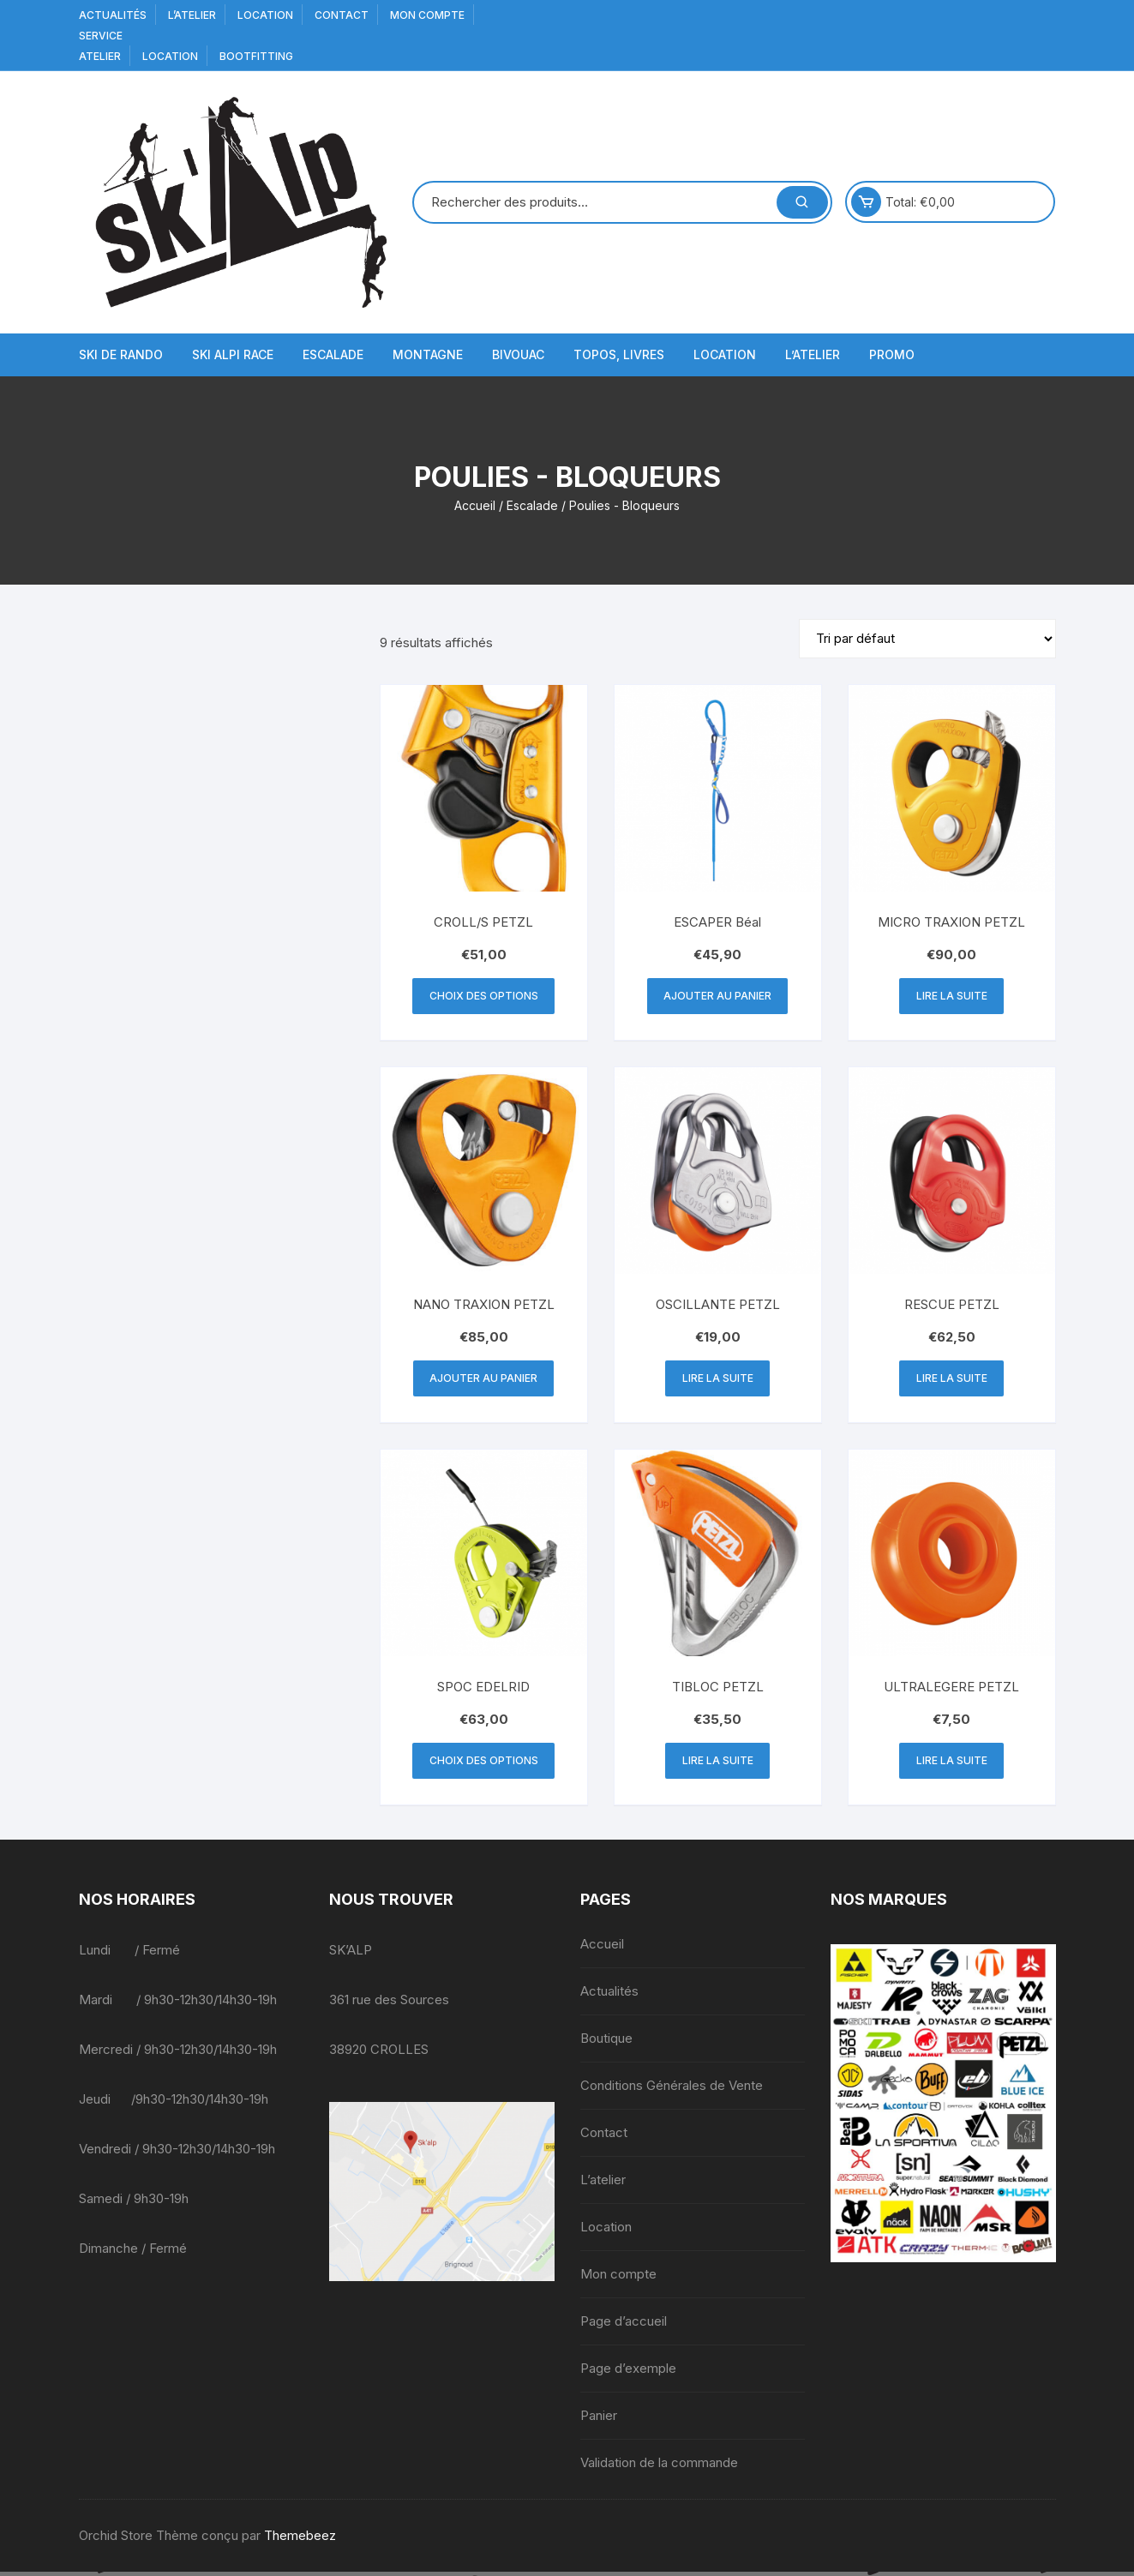  What do you see at coordinates (483, 1764) in the screenshot?
I see `Choix des options [Sélectionner les options pour “SPOC EDELRID”]` at bounding box center [483, 1764].